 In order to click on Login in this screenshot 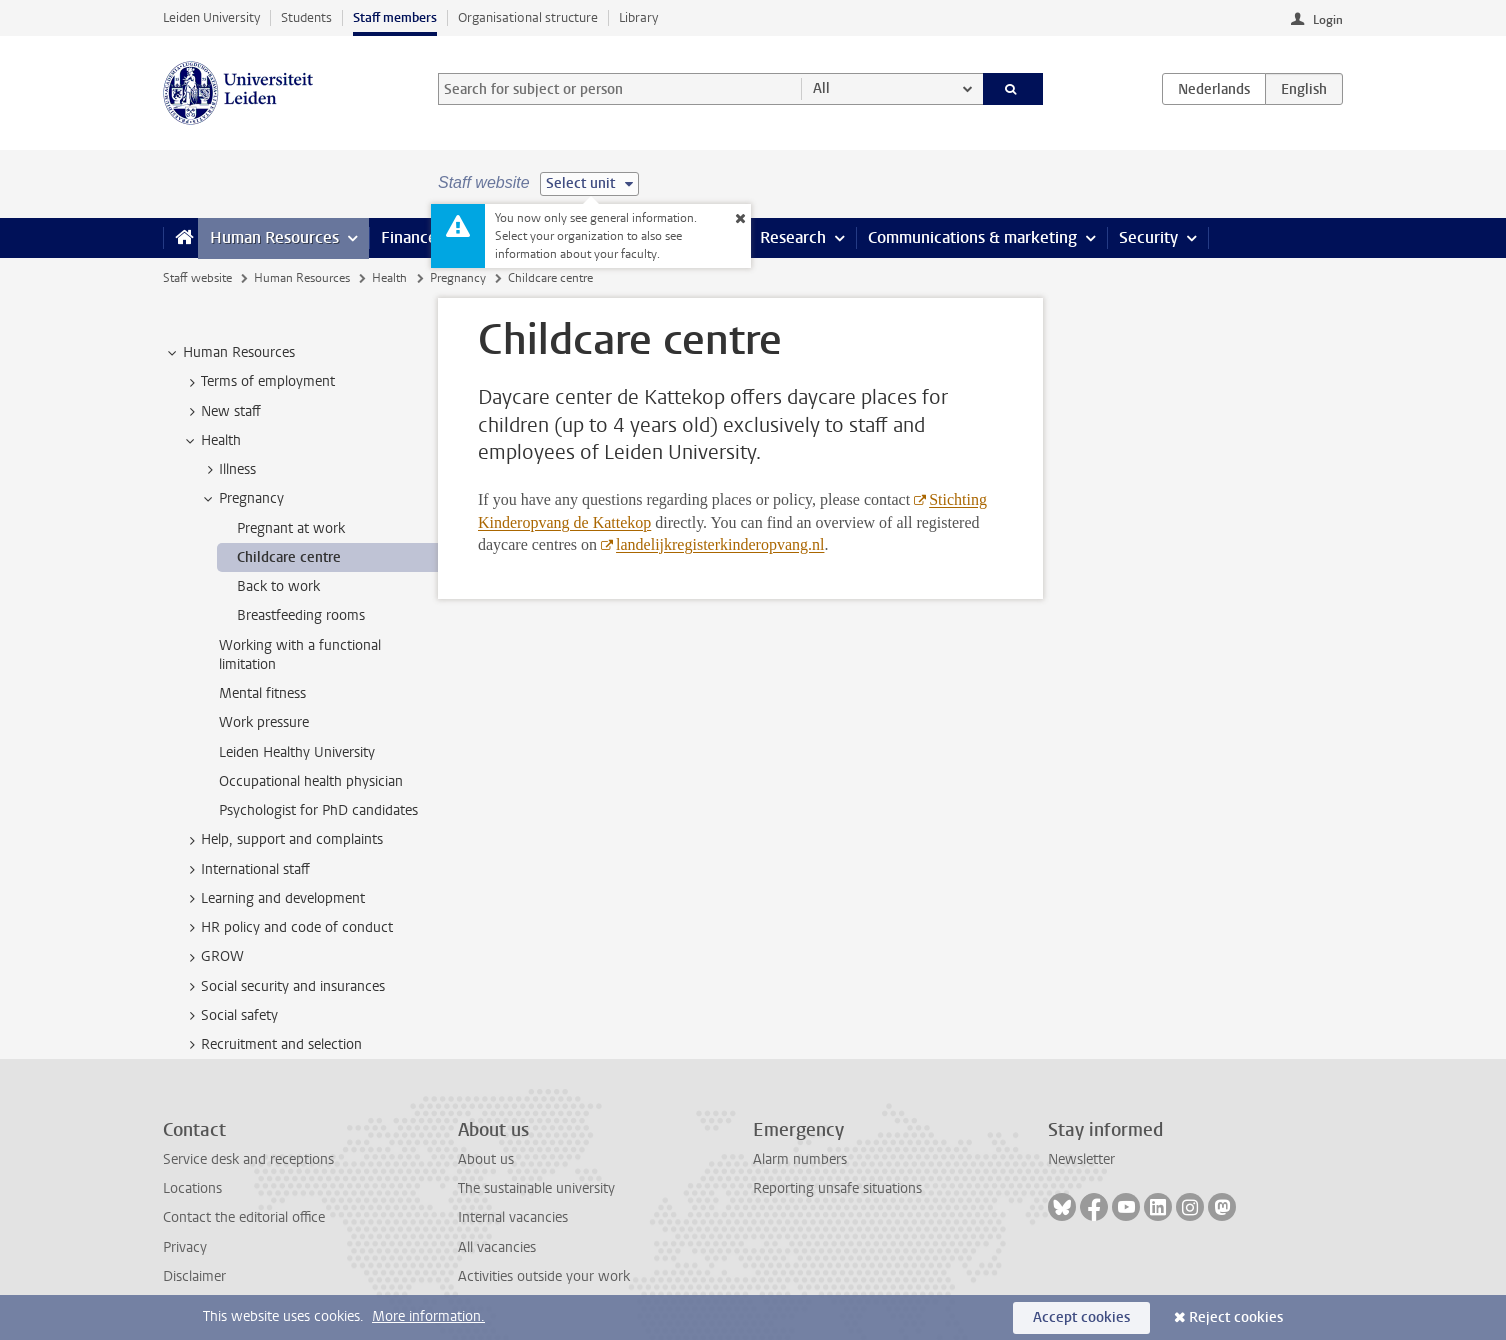, I will do `click(1328, 20)`.